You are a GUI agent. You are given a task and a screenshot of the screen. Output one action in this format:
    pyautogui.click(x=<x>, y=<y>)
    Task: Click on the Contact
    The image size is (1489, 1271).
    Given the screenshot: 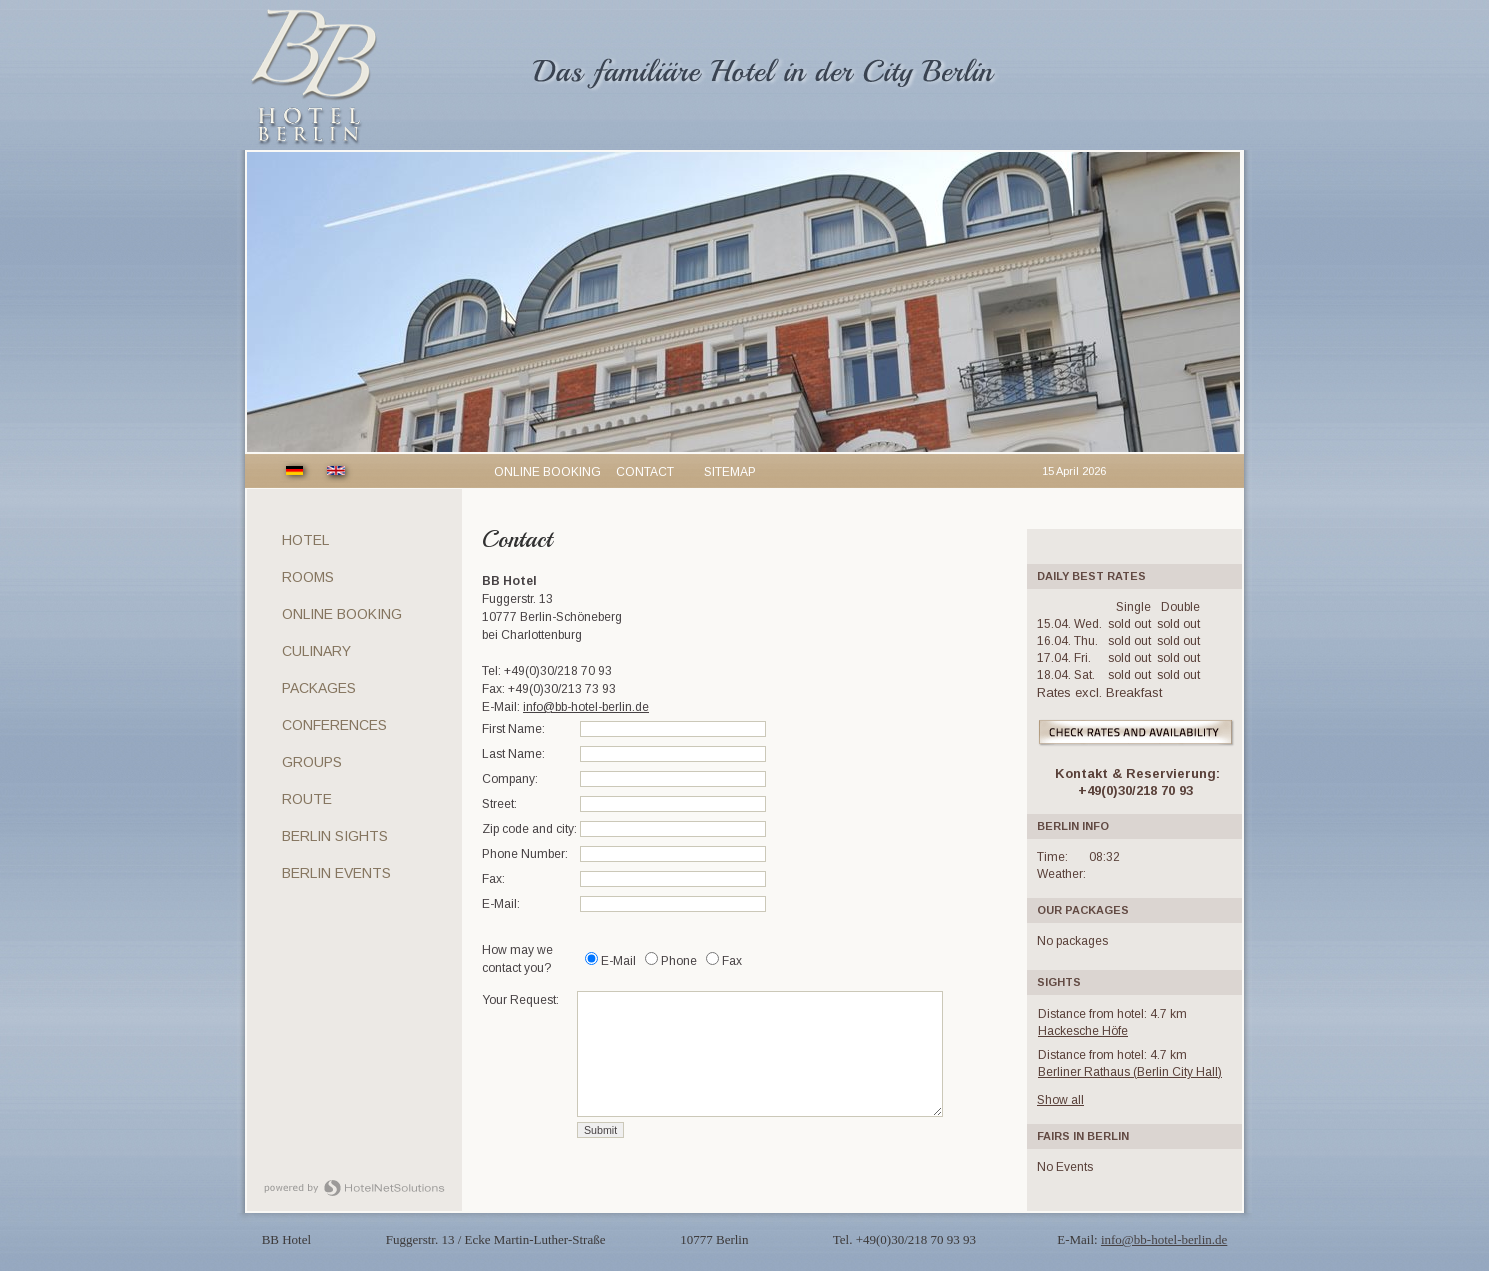 What is the action you would take?
    pyautogui.click(x=645, y=472)
    